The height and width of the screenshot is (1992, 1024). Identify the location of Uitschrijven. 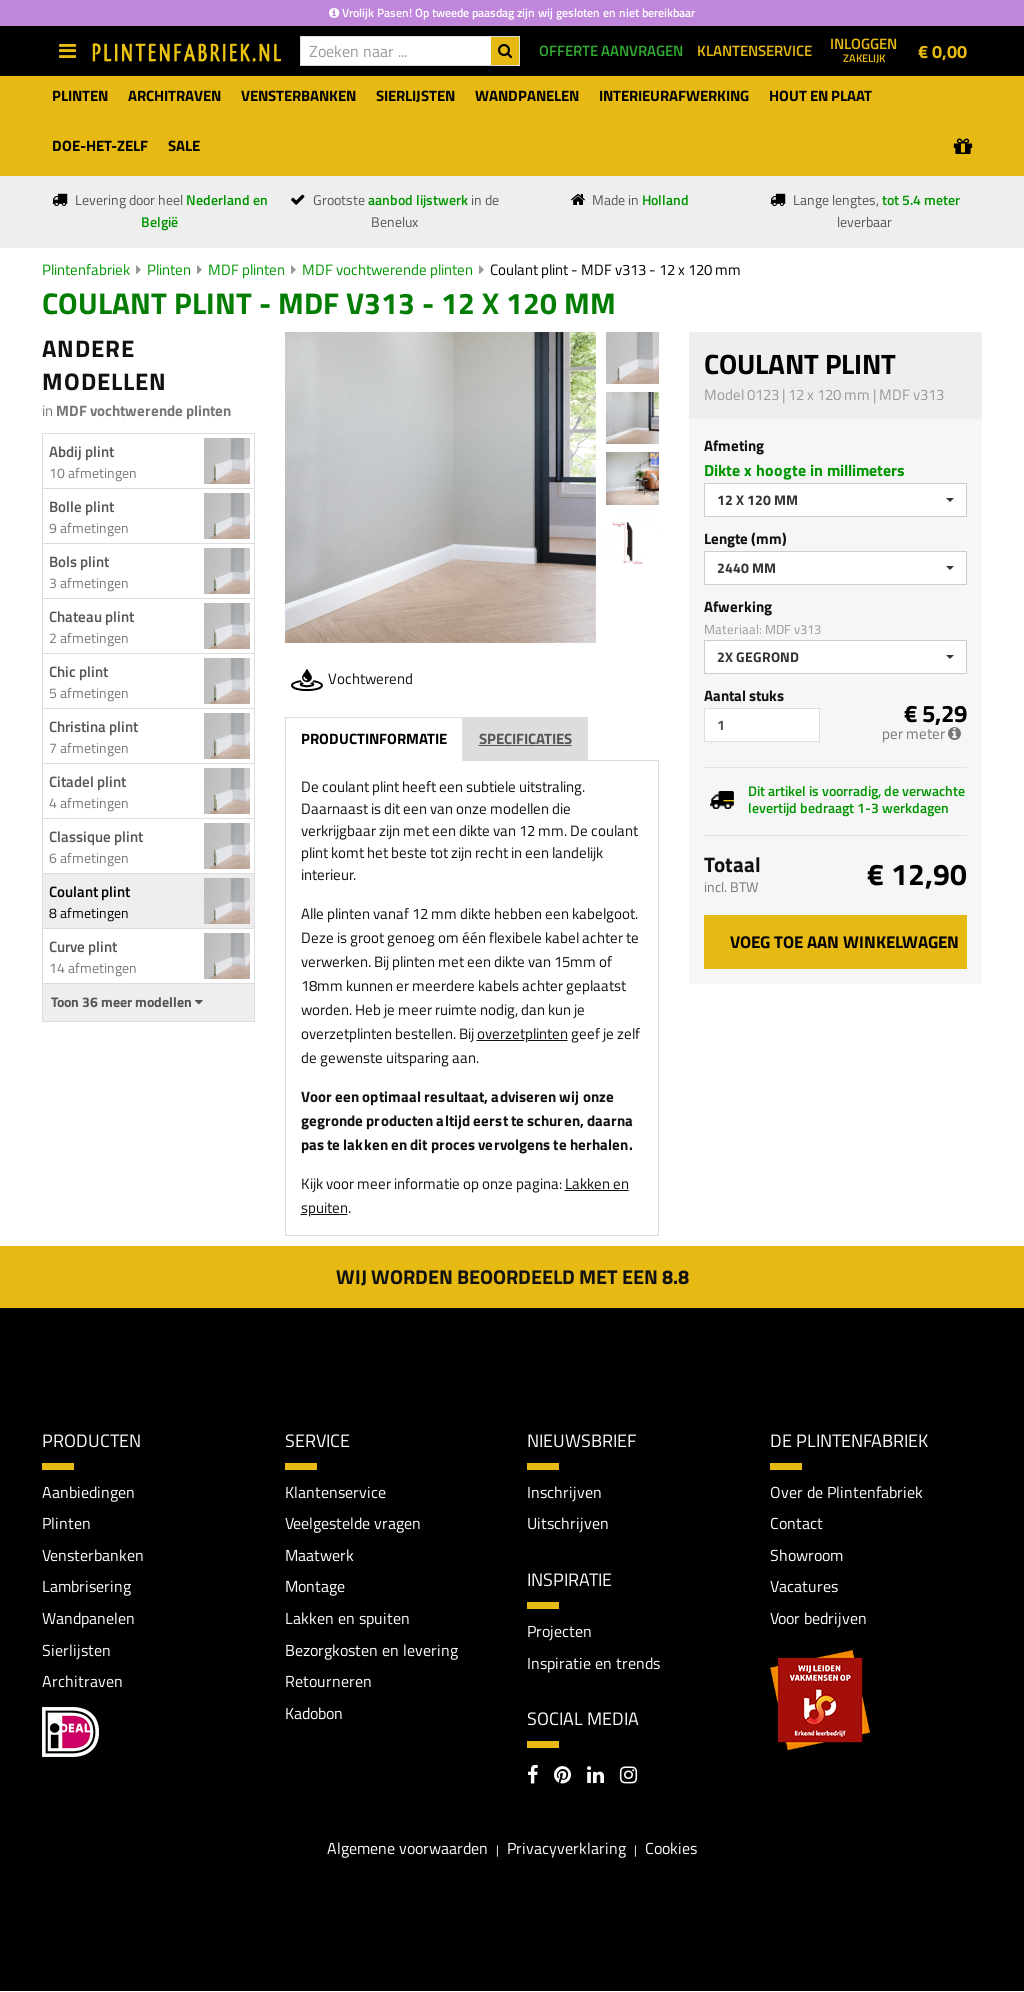
(568, 1523).